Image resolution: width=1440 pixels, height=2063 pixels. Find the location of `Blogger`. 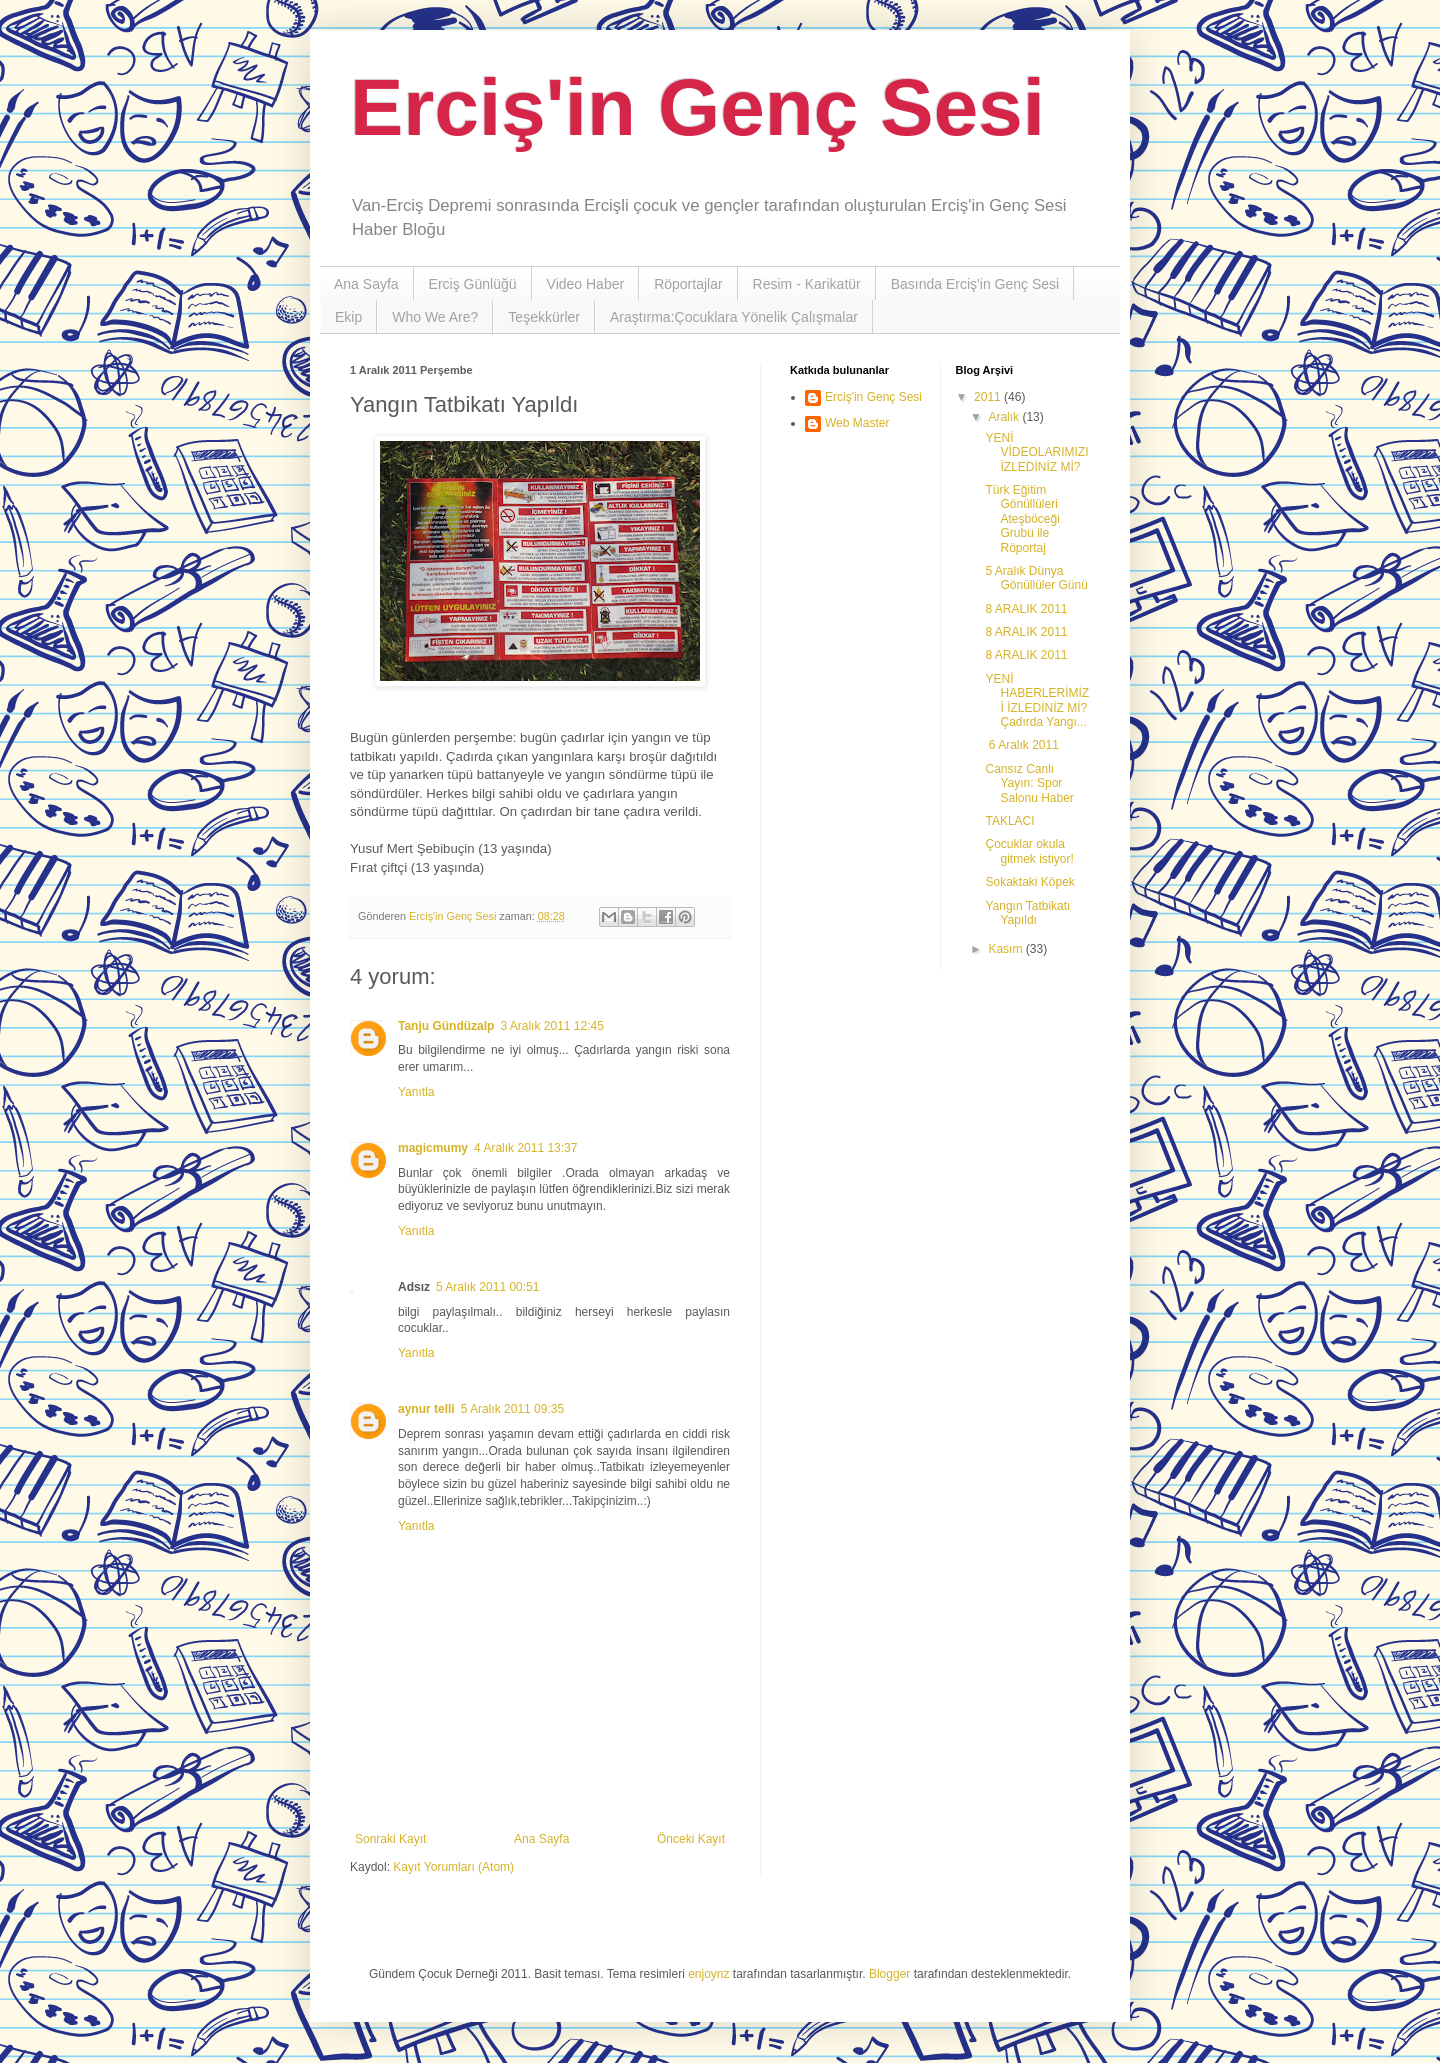

Blogger is located at coordinates (889, 1974).